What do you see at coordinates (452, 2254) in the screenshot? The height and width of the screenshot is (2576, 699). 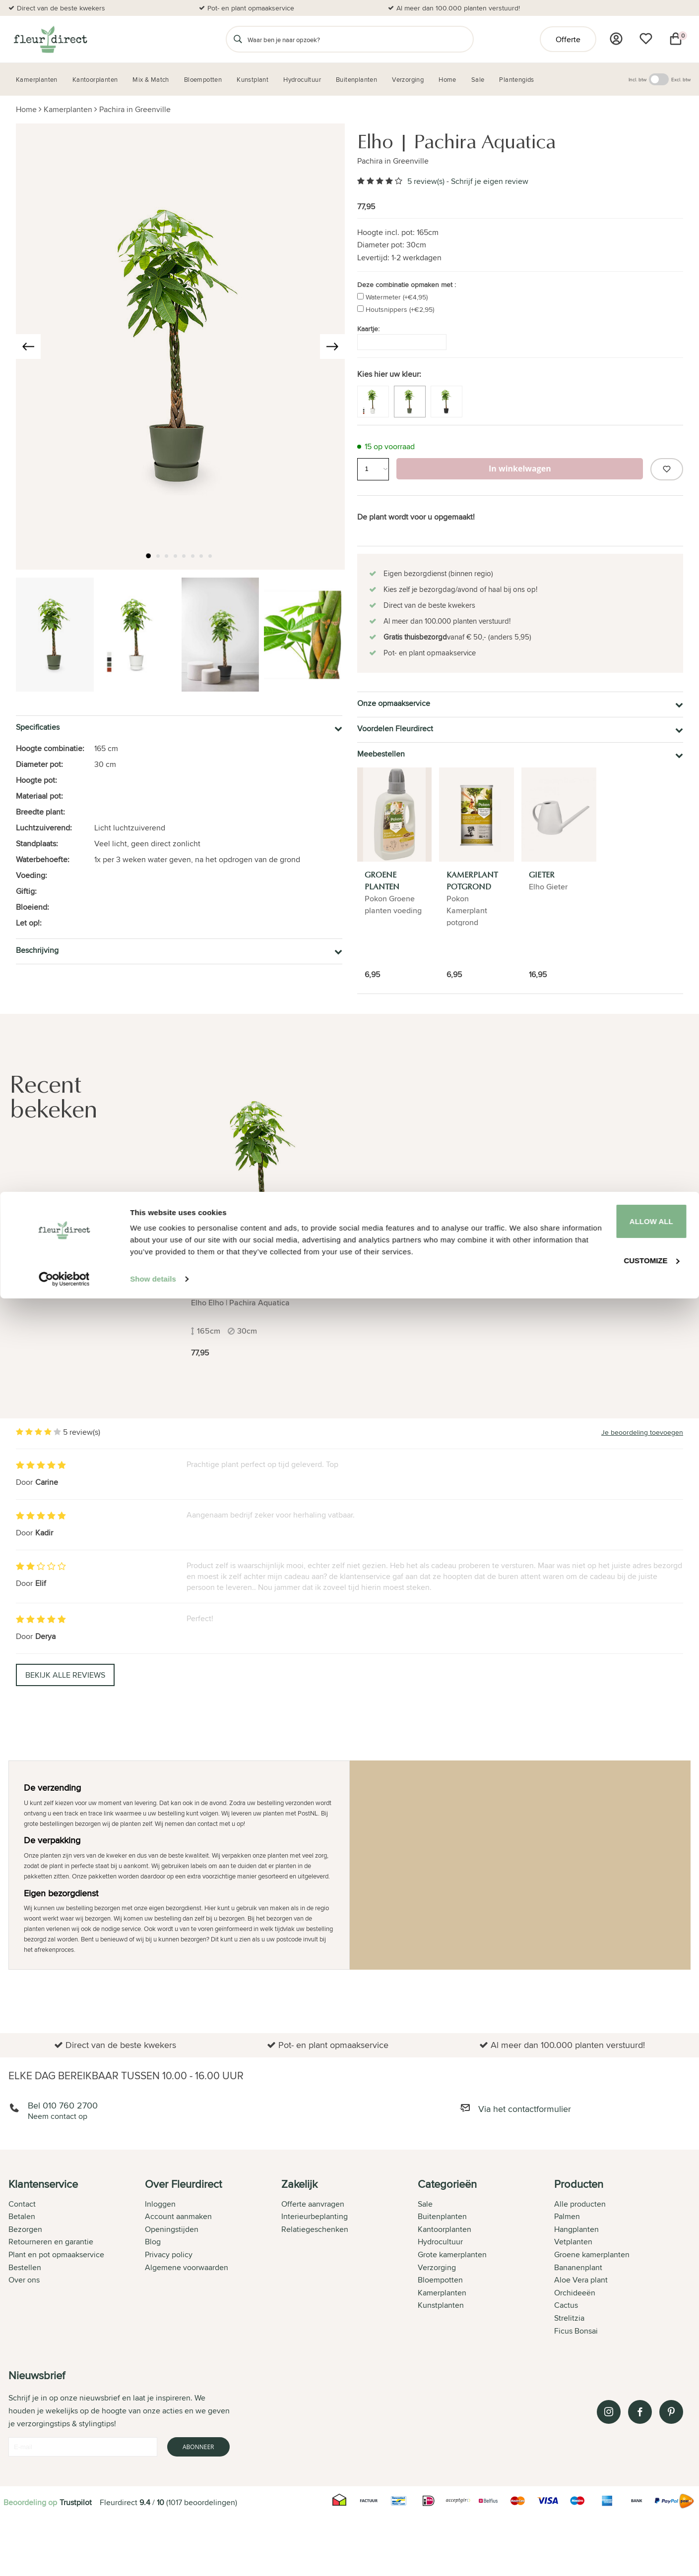 I see `Grote kamerplanten` at bounding box center [452, 2254].